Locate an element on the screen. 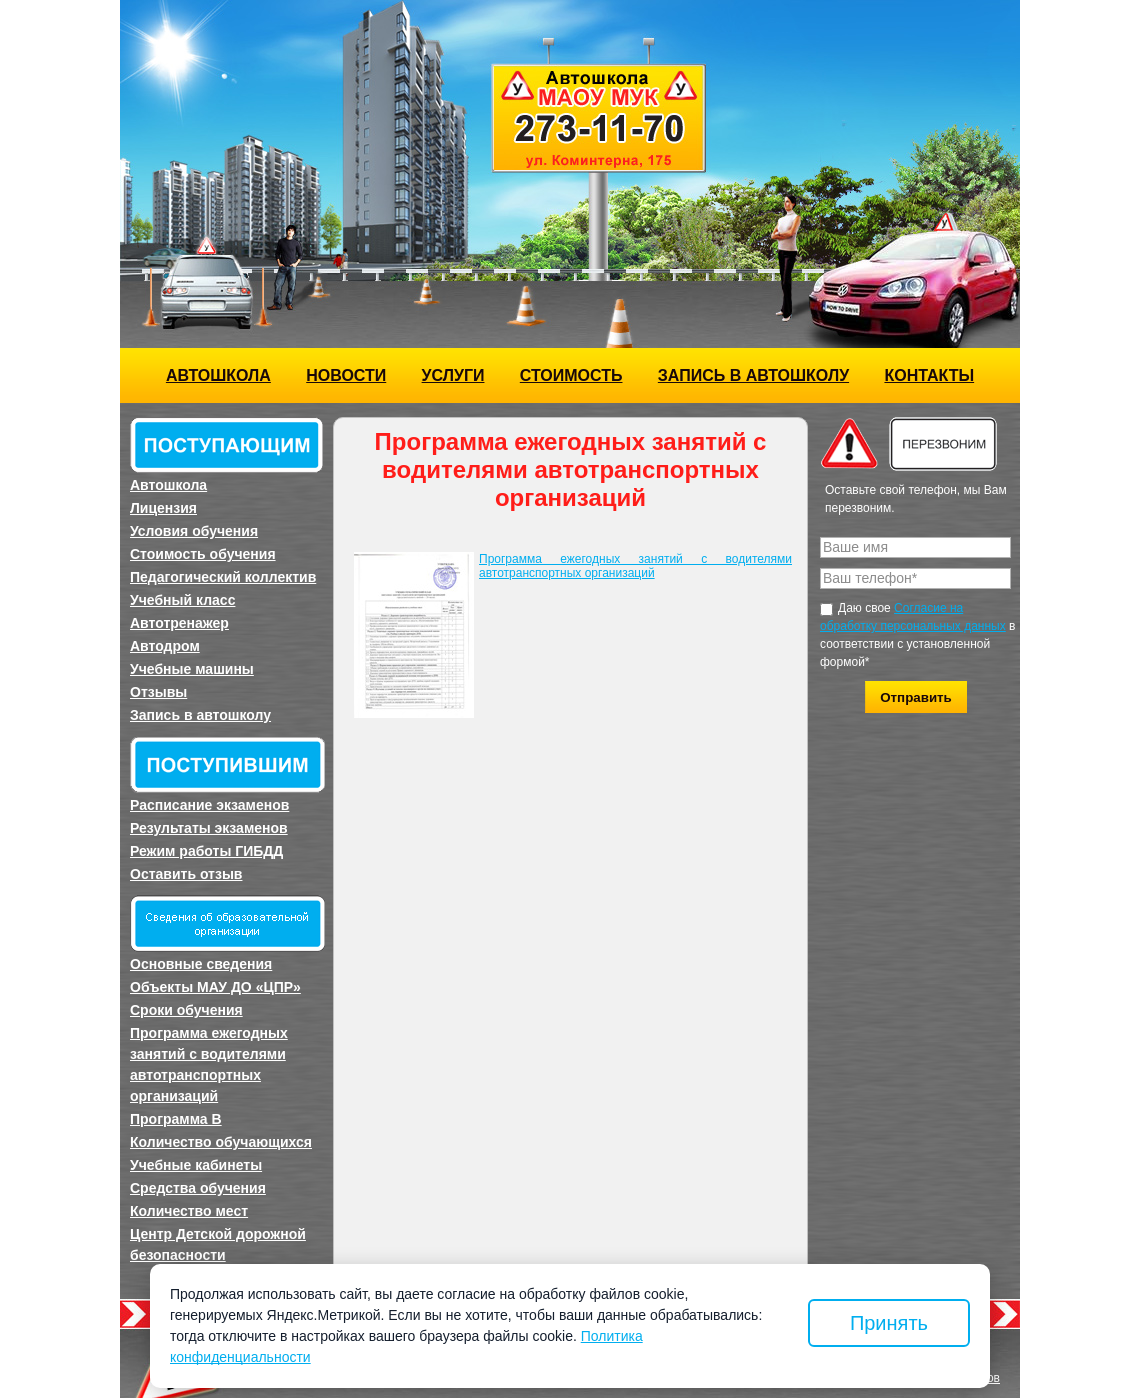 The height and width of the screenshot is (1398, 1140). Автодром is located at coordinates (165, 646).